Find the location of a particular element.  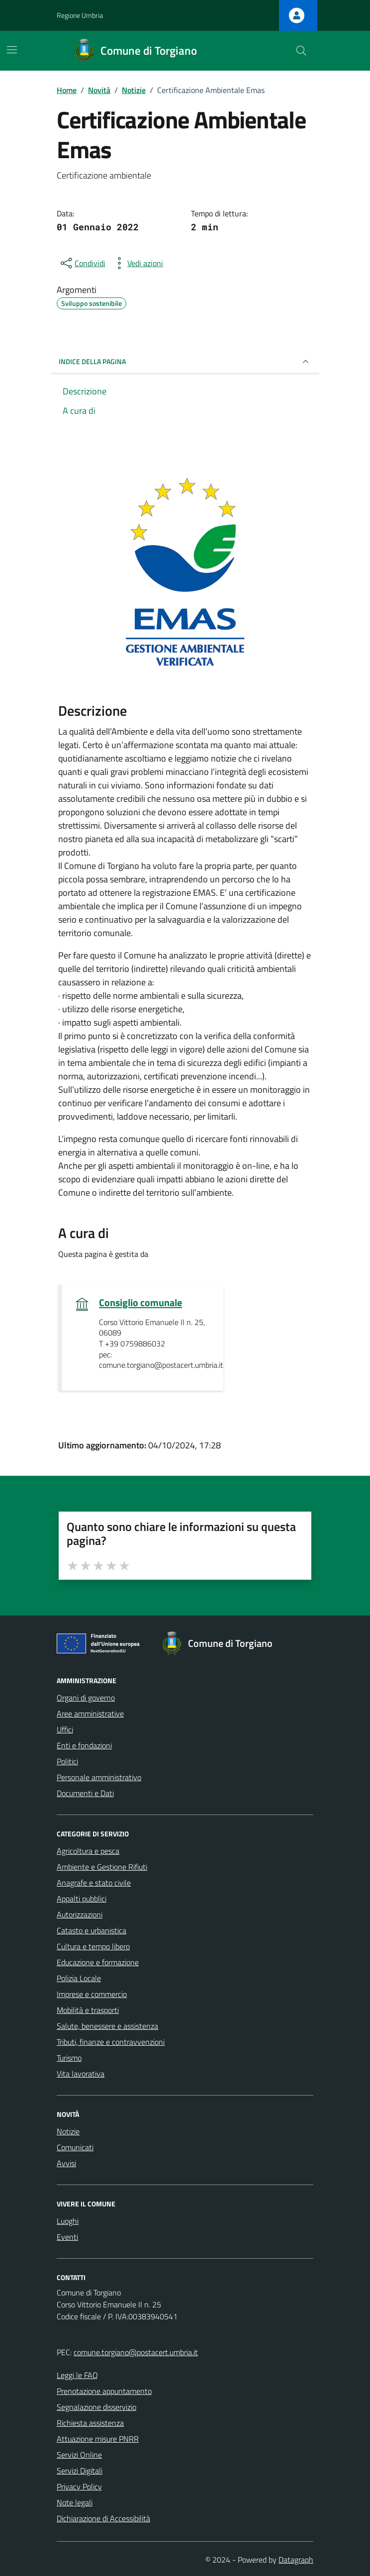

Politici is located at coordinates (67, 1761).